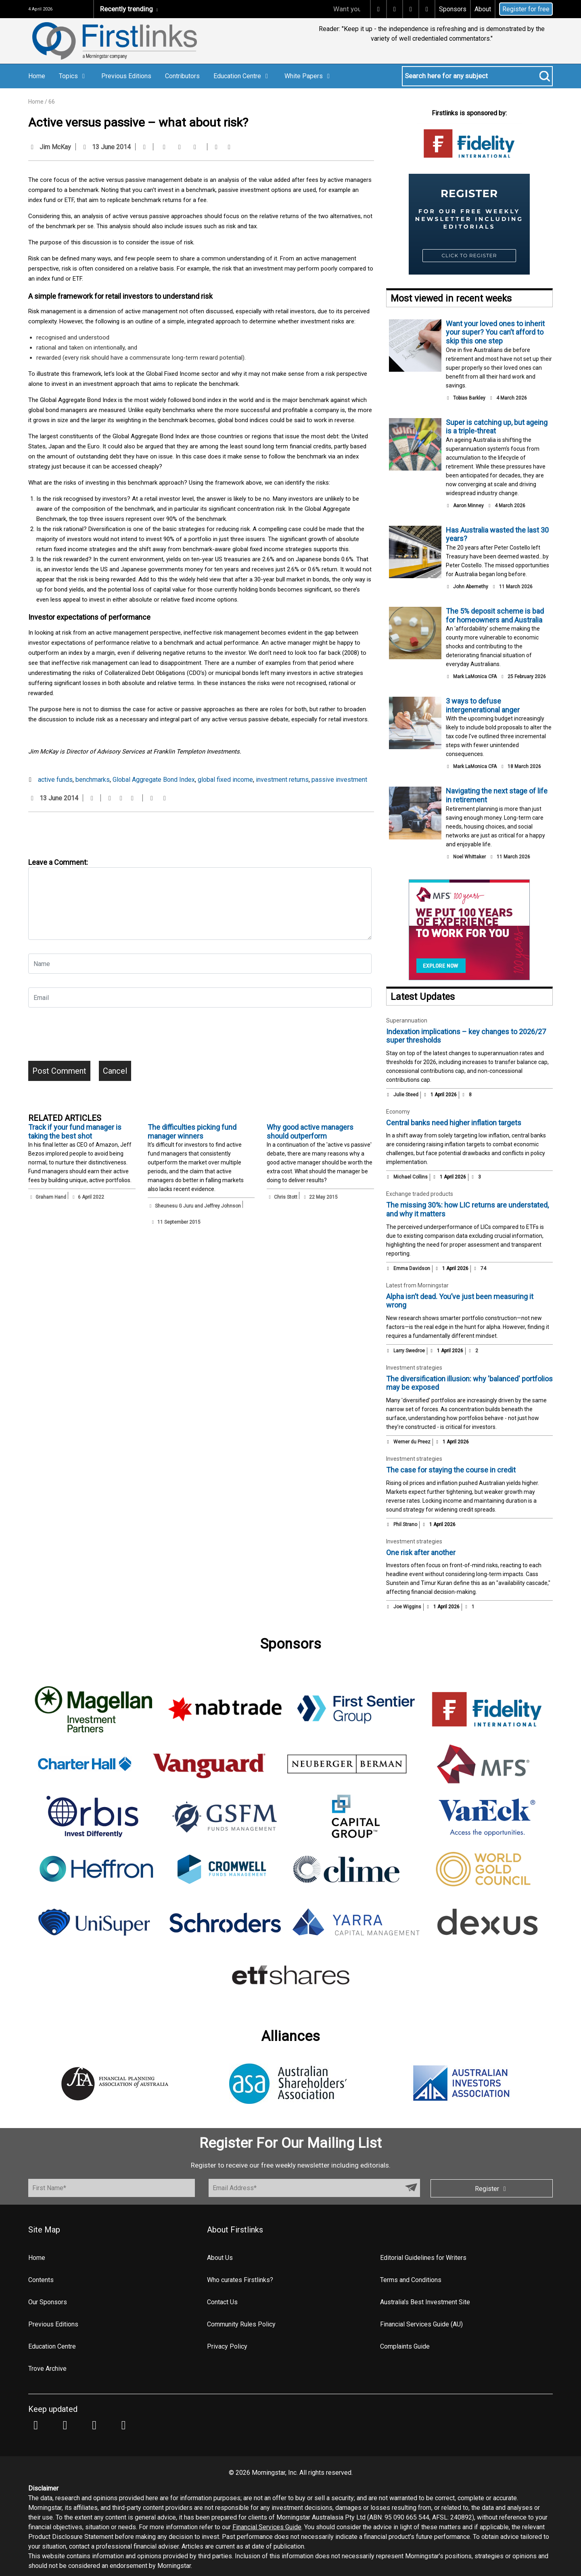 The height and width of the screenshot is (2576, 581). I want to click on global fixed income, so click(225, 779).